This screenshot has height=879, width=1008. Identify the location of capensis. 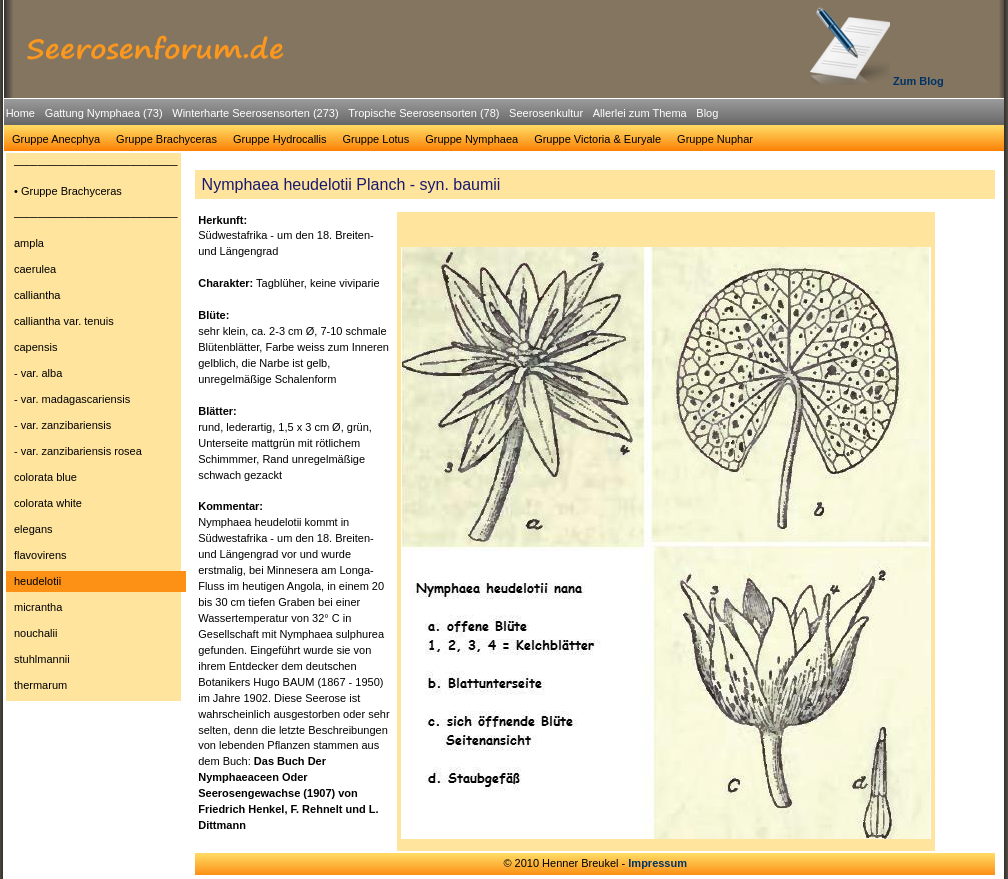
(35, 347).